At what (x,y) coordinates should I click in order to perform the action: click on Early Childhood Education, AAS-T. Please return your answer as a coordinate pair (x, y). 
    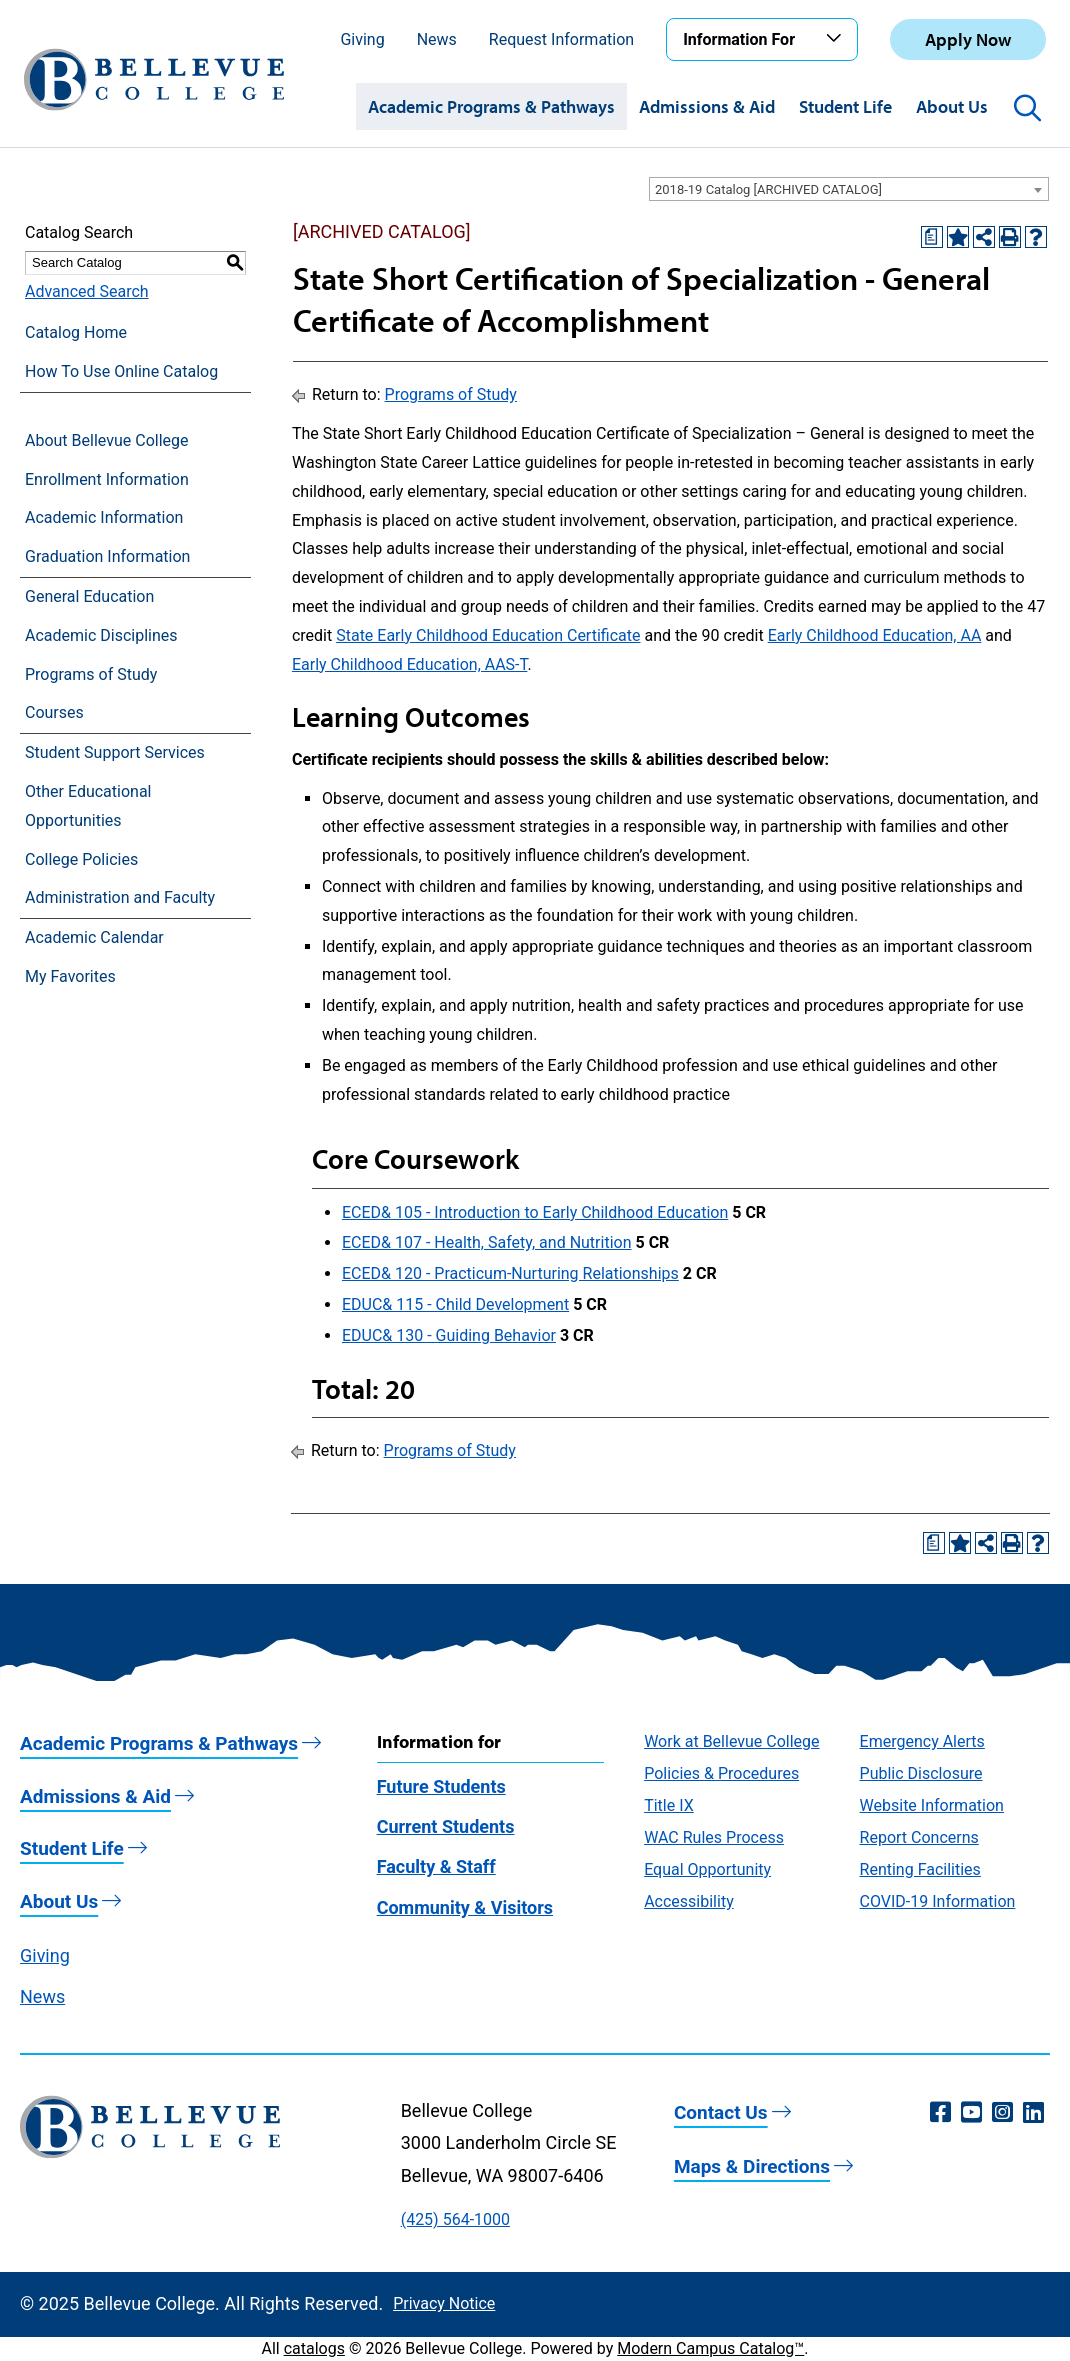
    Looking at the image, I should click on (409, 664).